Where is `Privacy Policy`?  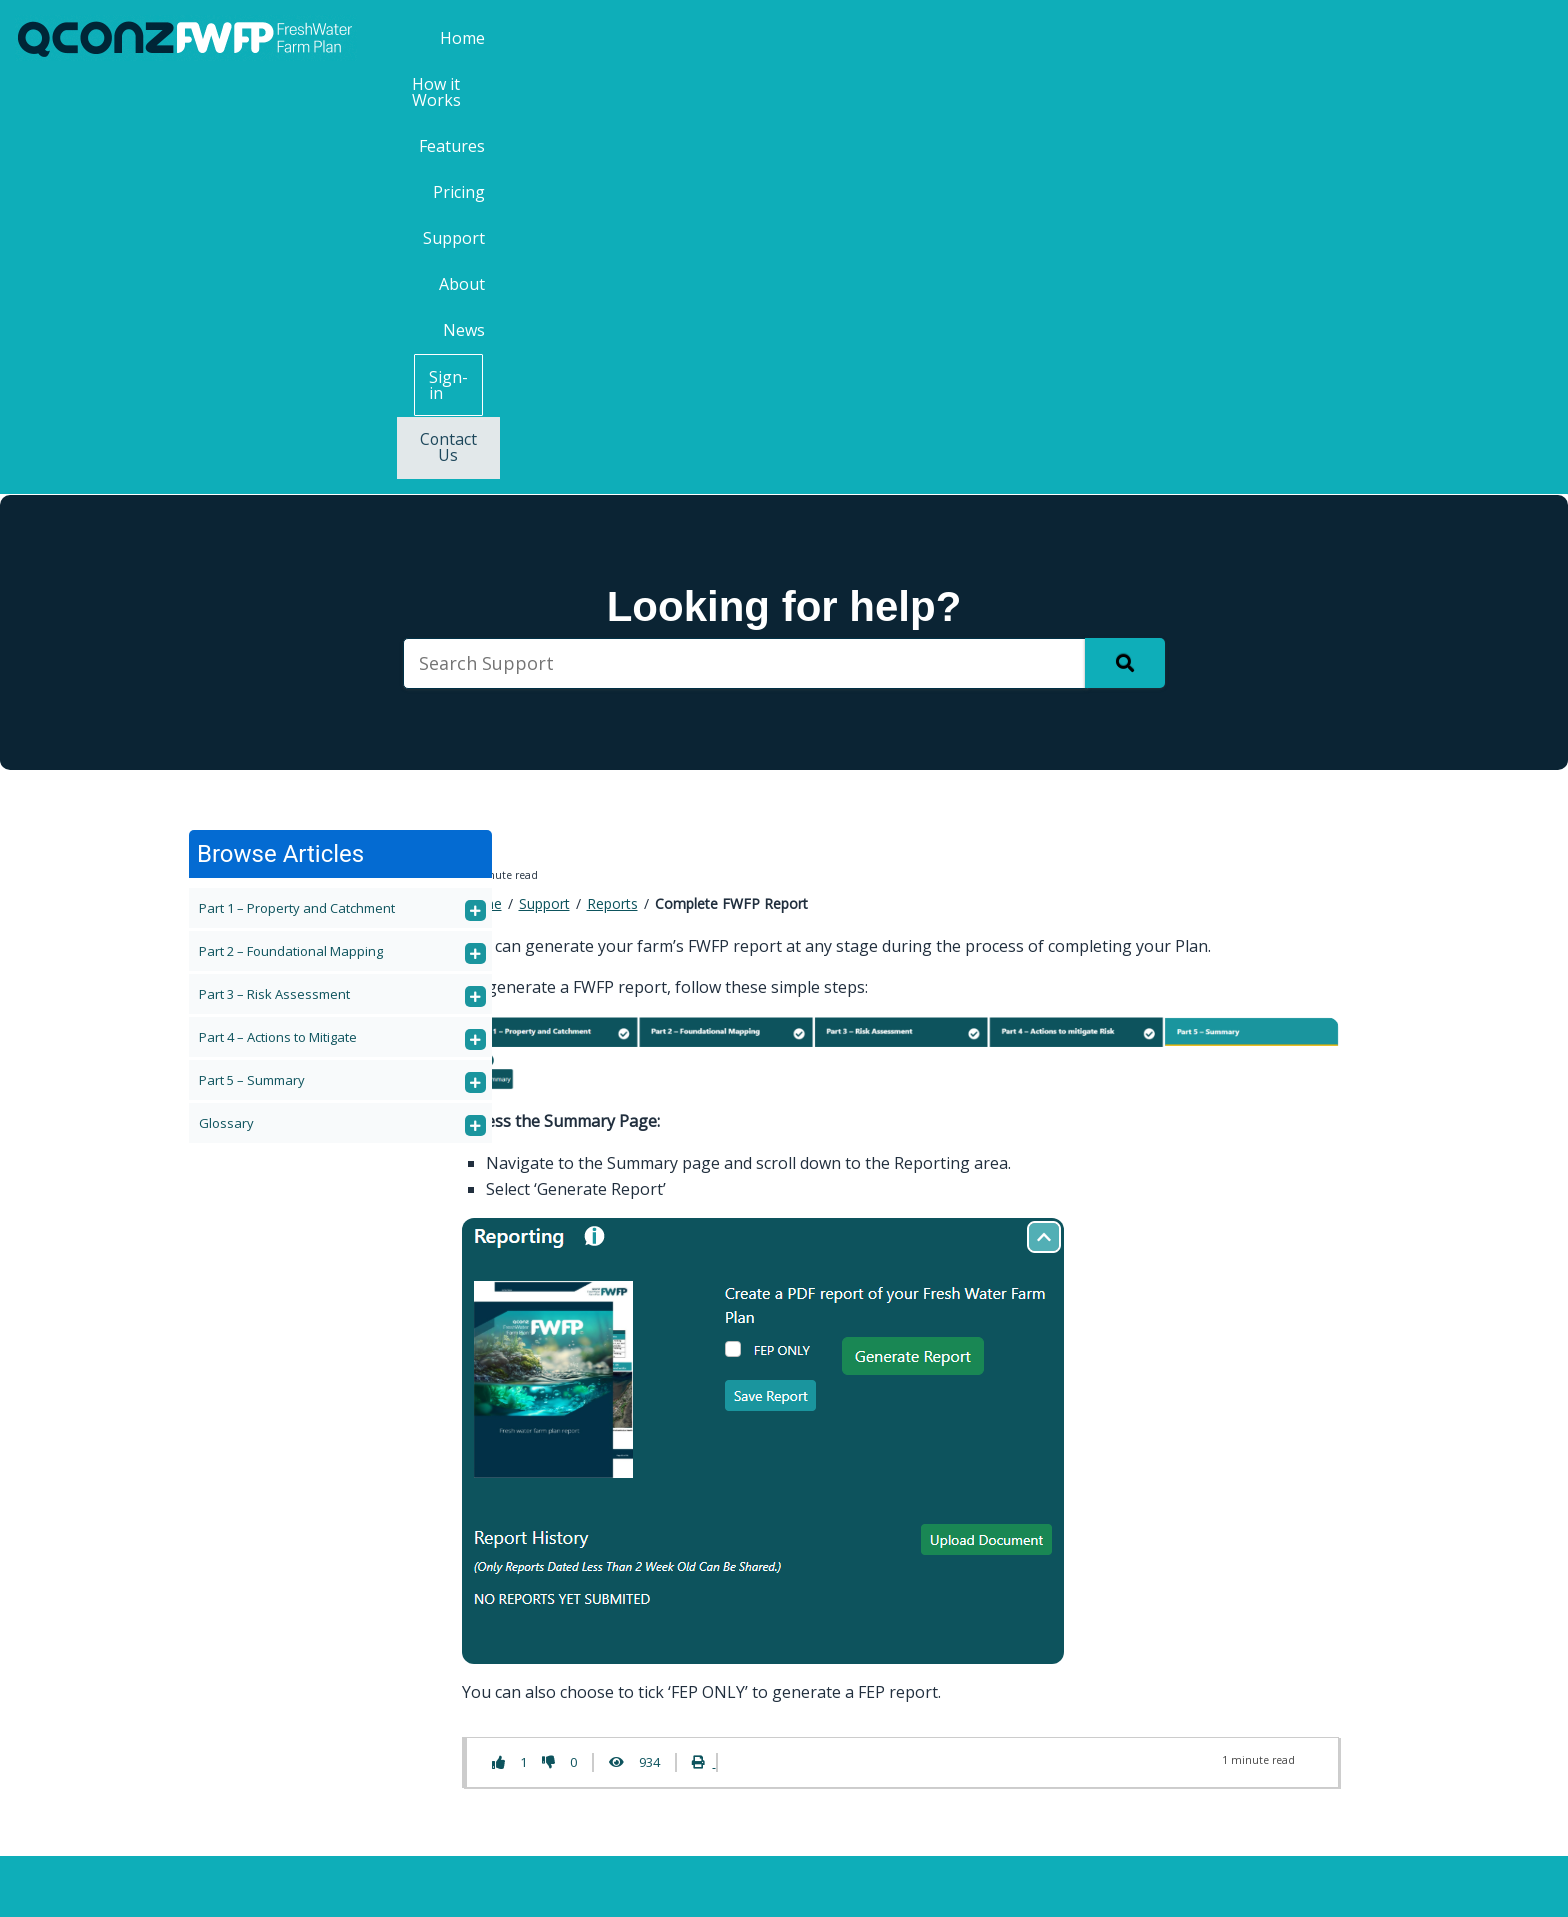 Privacy Policy is located at coordinates (1032, 1885).